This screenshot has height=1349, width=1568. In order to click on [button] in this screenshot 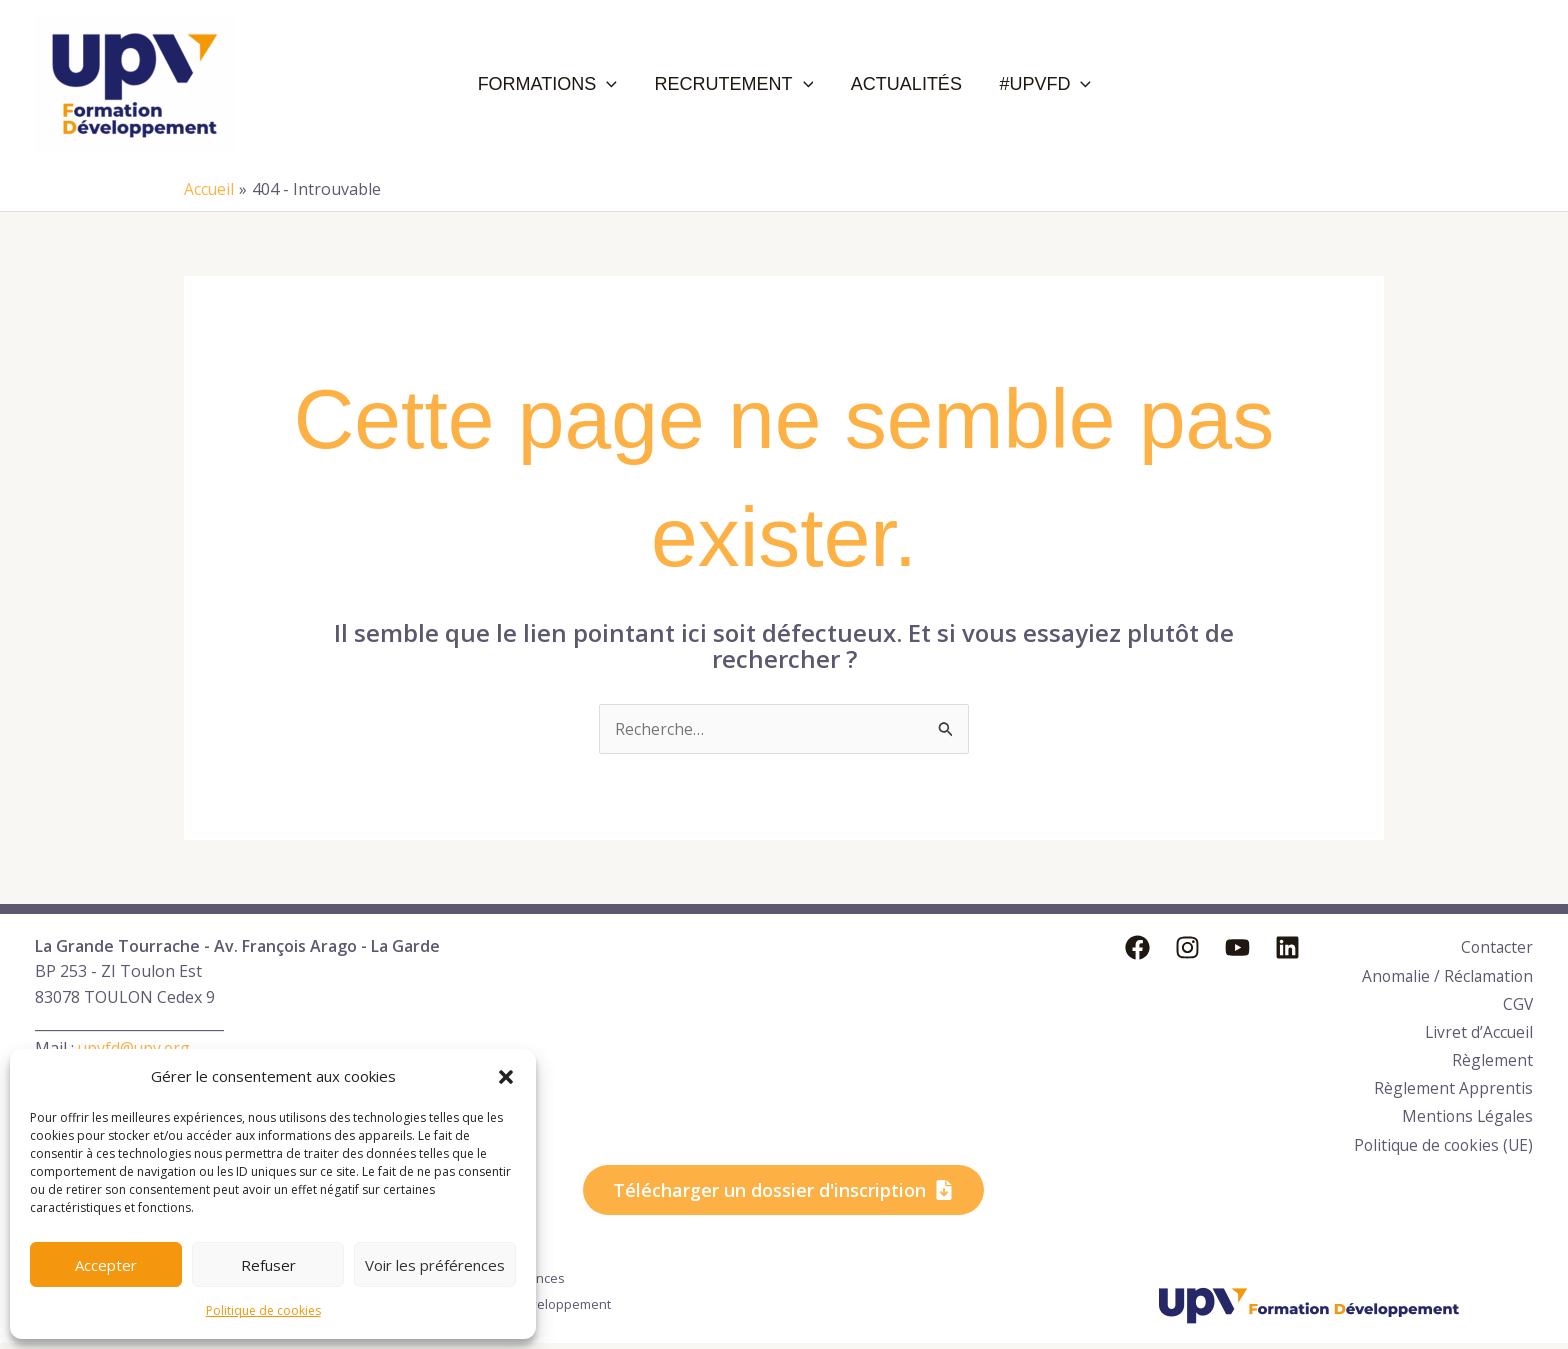, I will do `click(506, 1077)`.